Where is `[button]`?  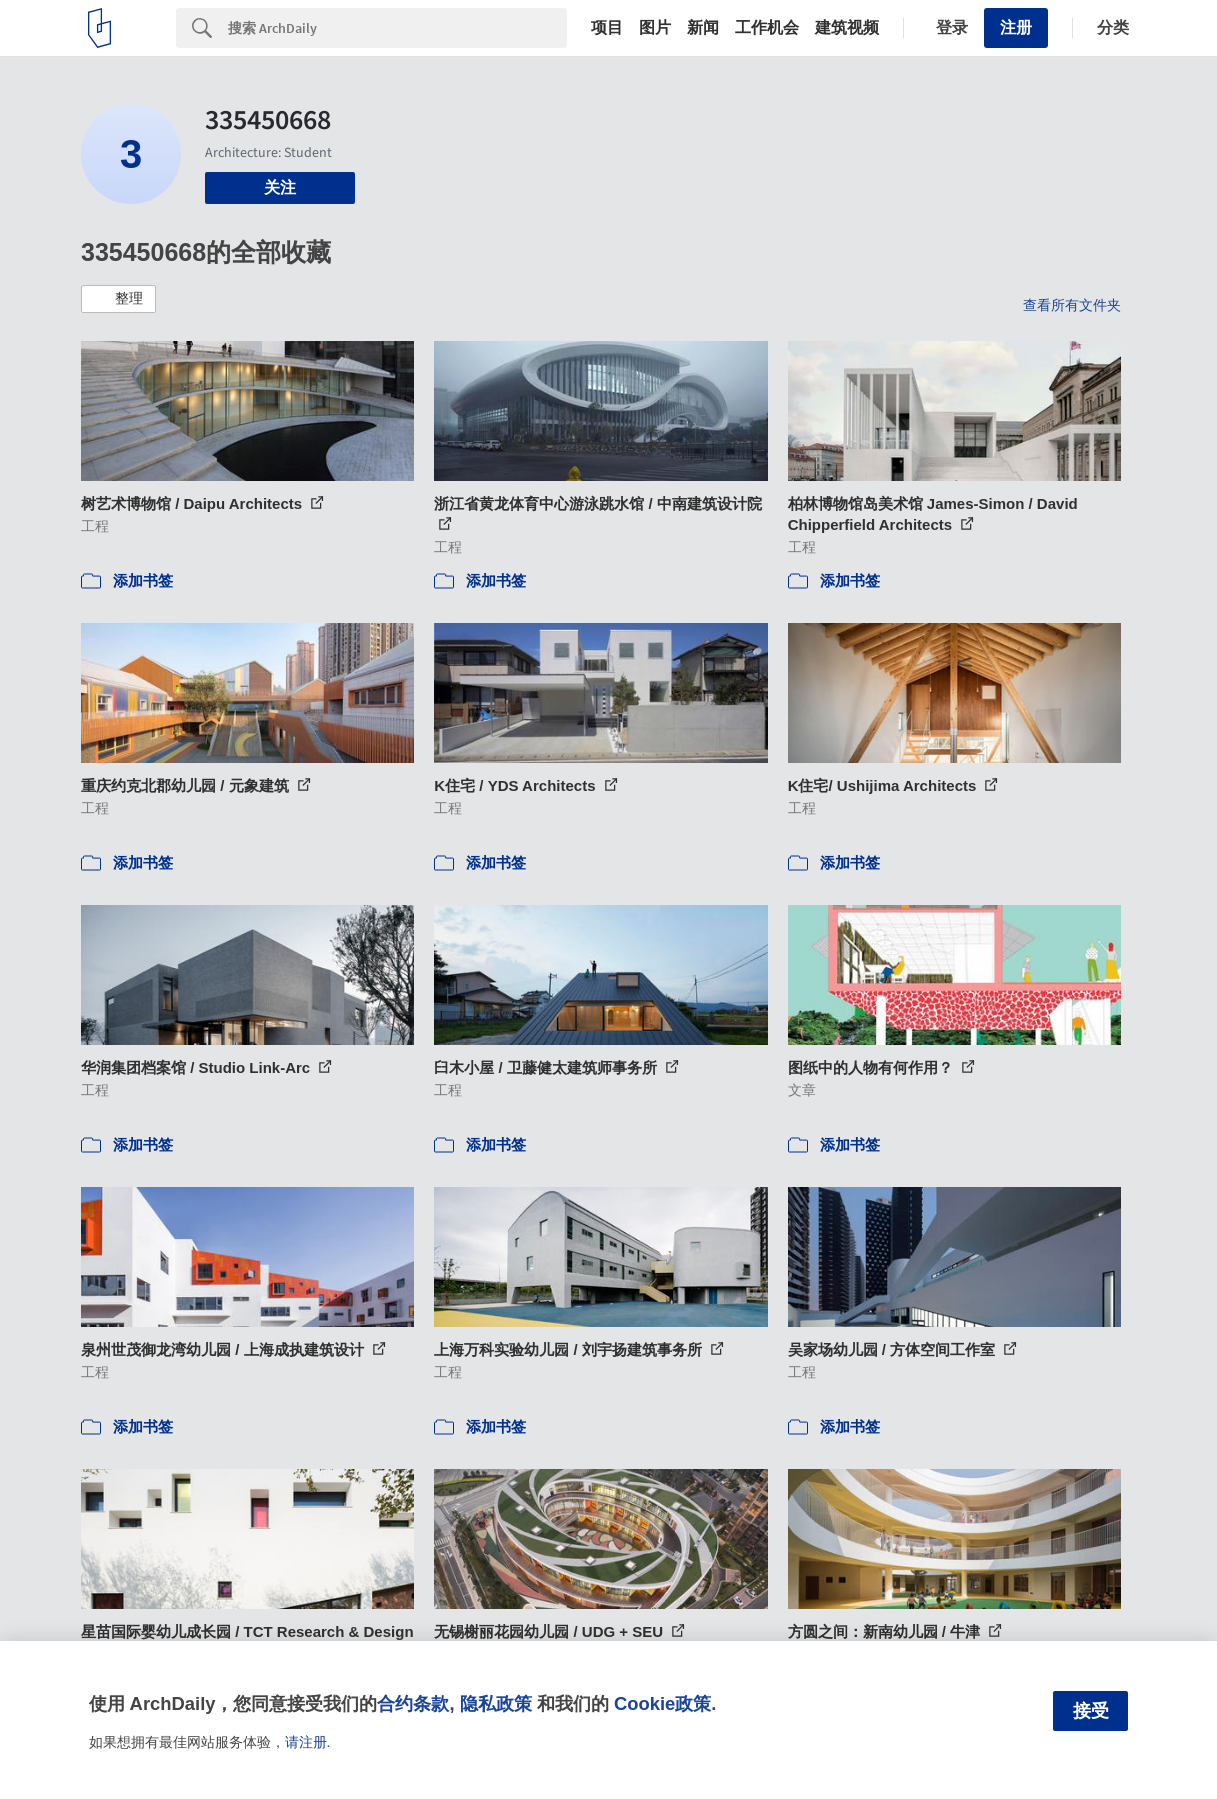
[button] is located at coordinates (118, 299).